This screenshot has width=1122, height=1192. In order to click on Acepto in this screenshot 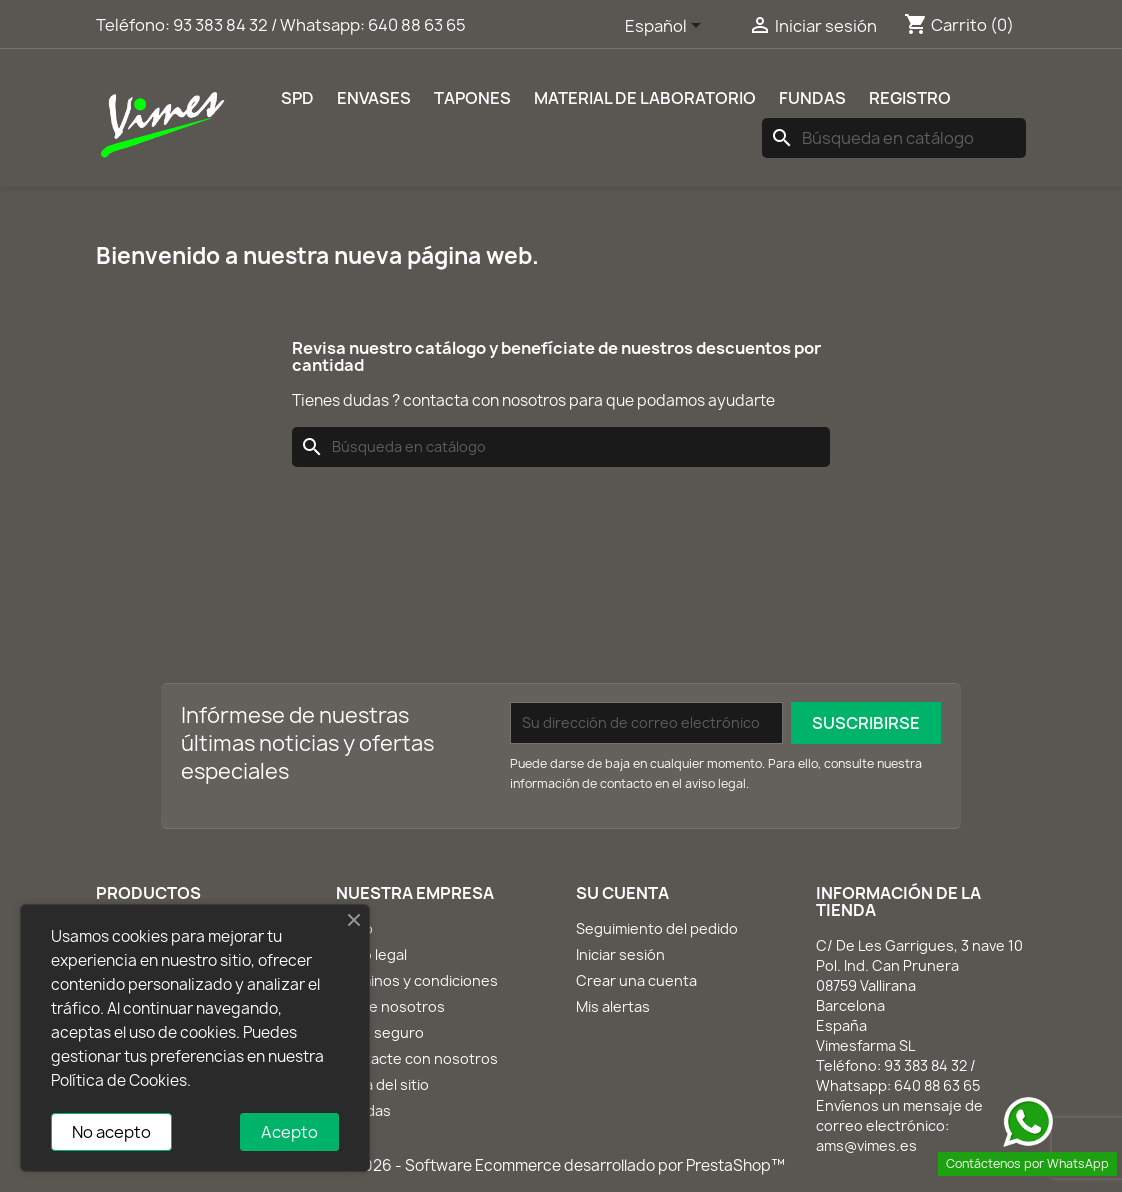, I will do `click(289, 1132)`.